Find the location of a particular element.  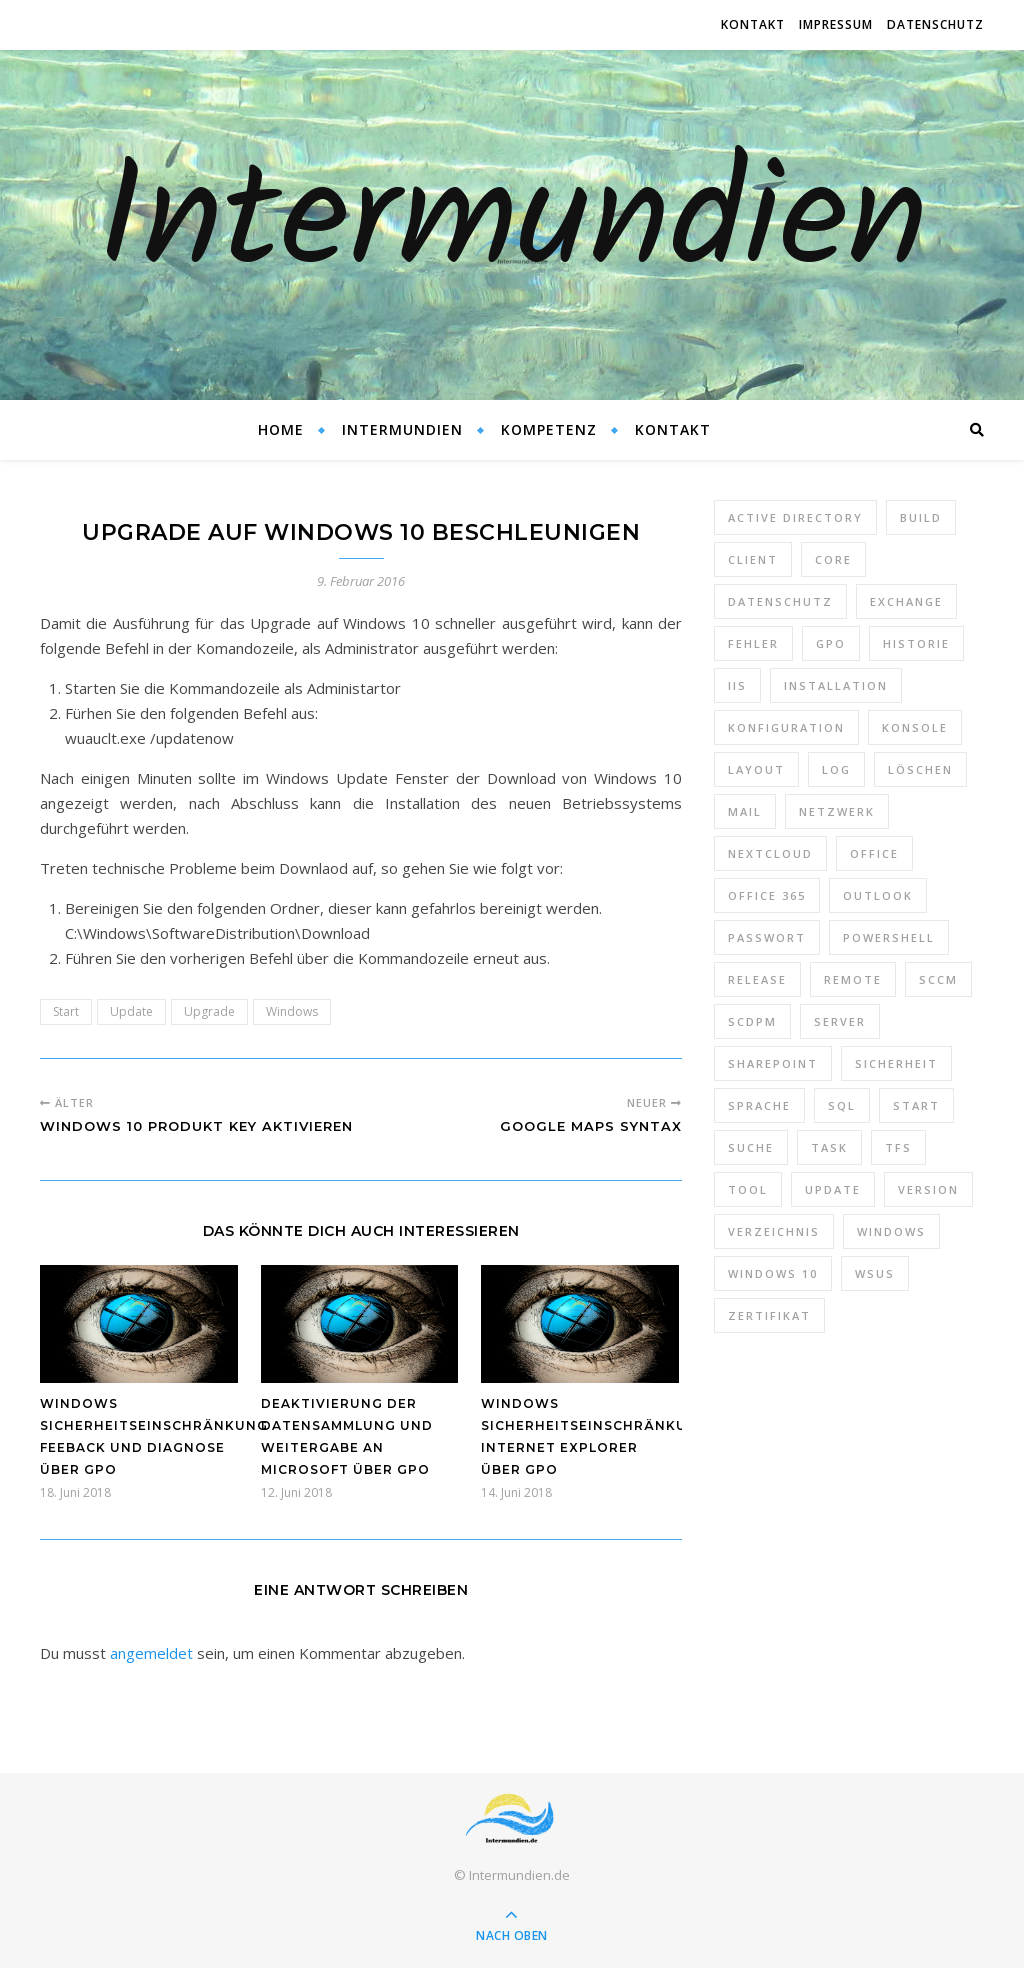

Kontakt is located at coordinates (753, 24).